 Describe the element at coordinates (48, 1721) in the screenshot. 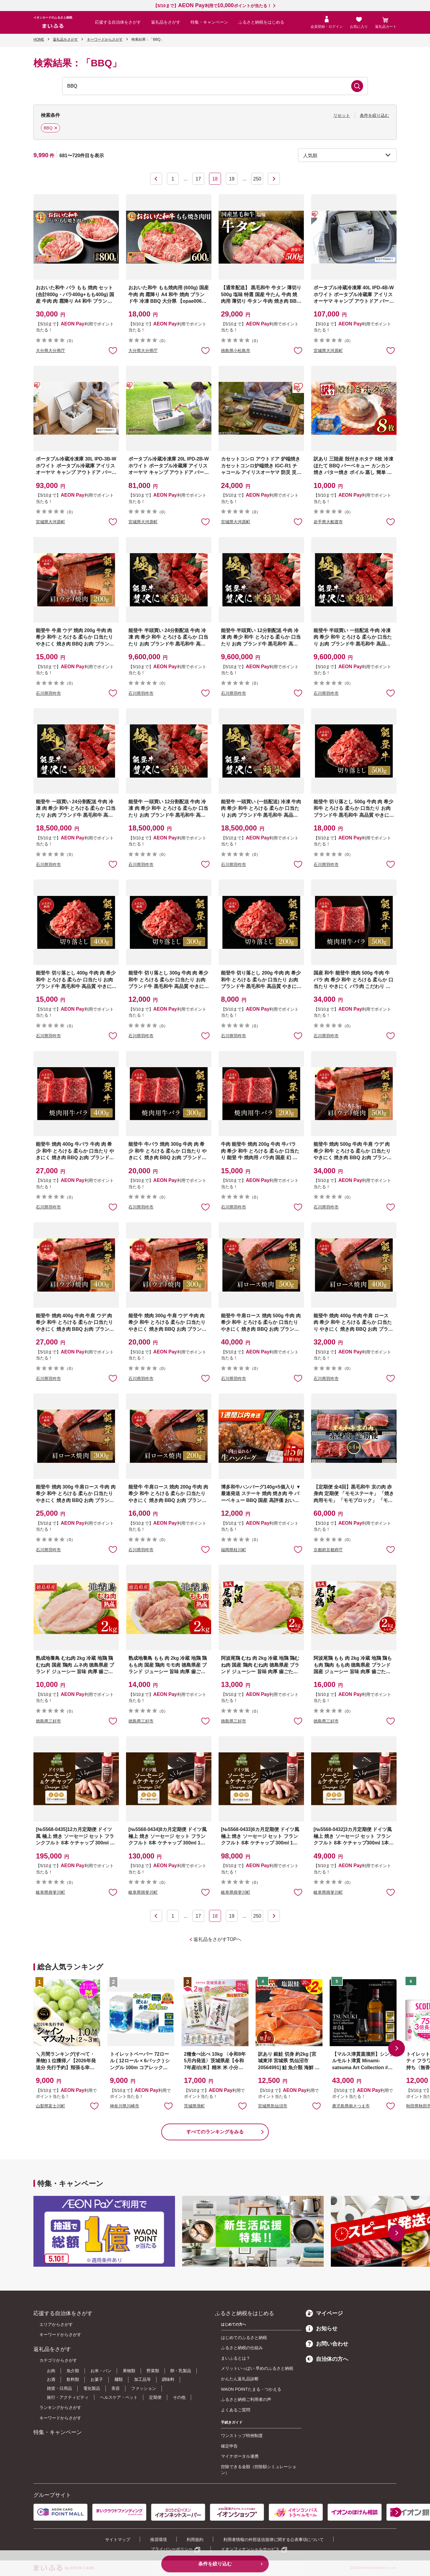

I see `徳島県三好市` at that location.